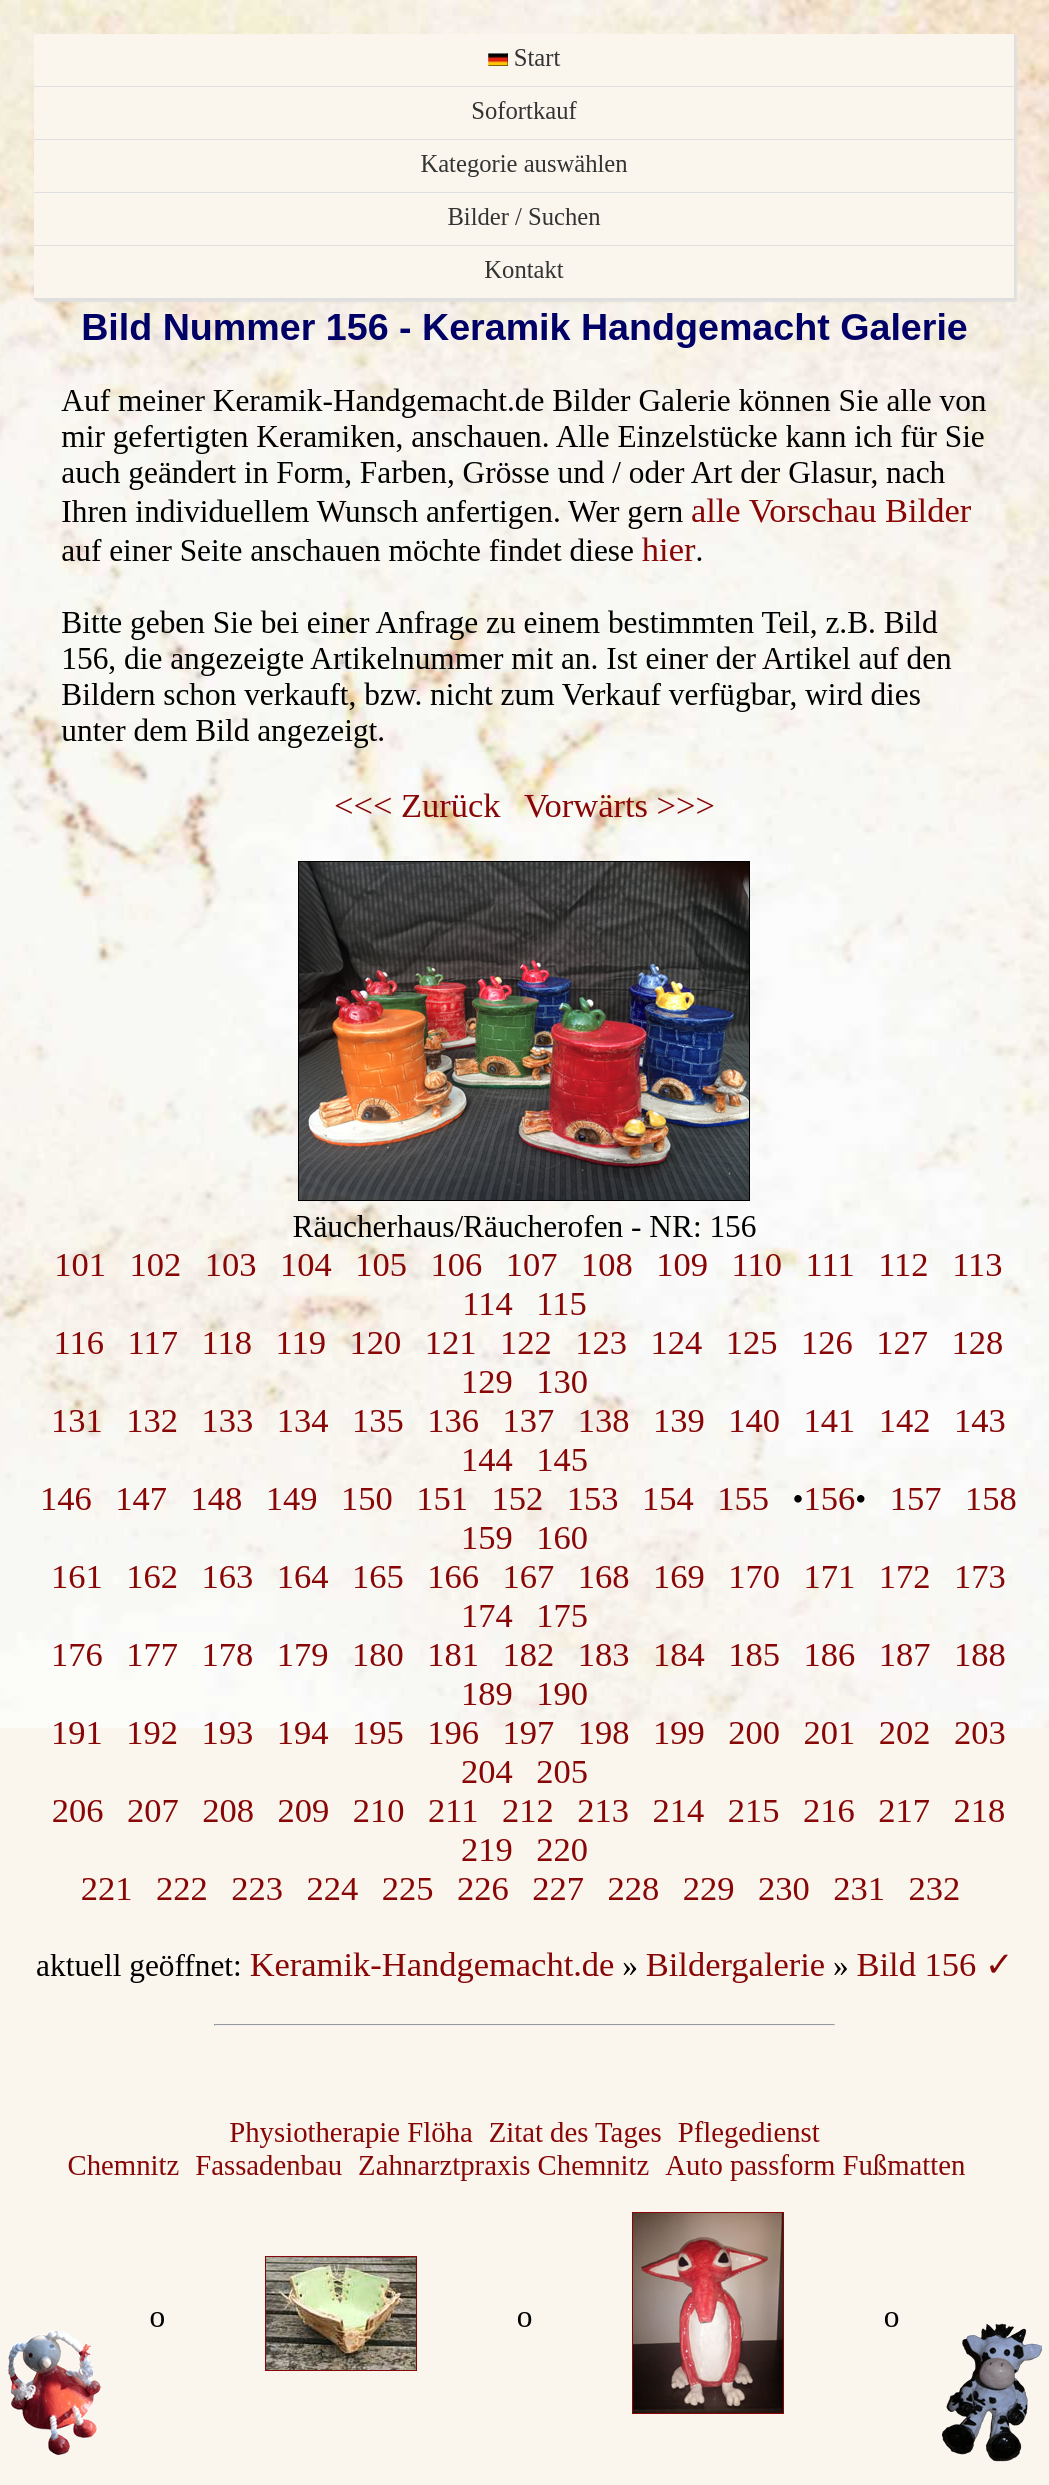 The height and width of the screenshot is (2485, 1049). What do you see at coordinates (607, 1264) in the screenshot?
I see `108` at bounding box center [607, 1264].